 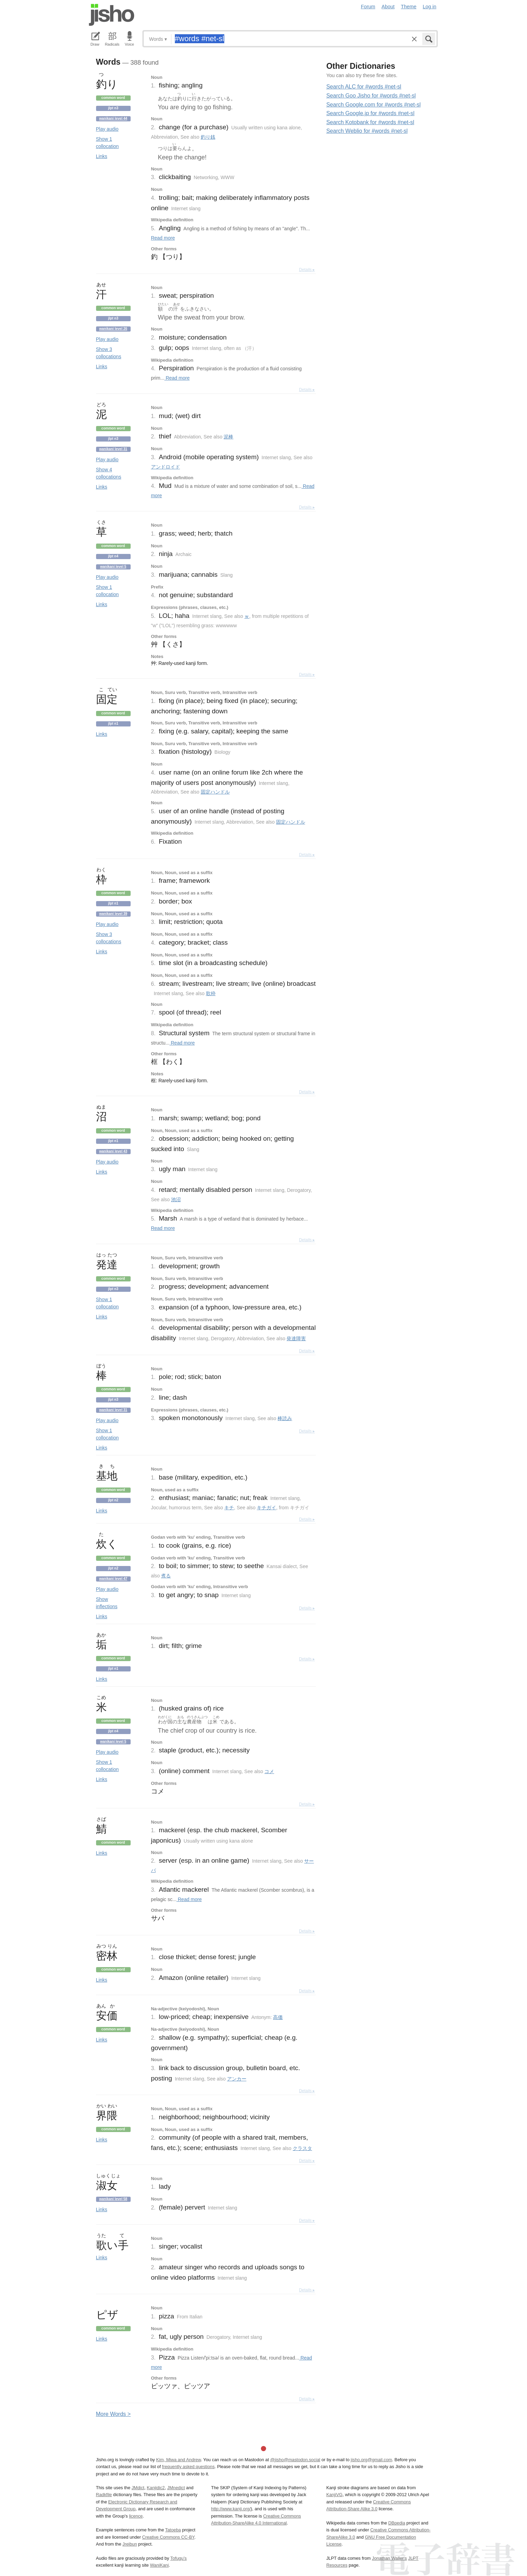 I want to click on Jreibun, so click(x=129, y=2544).